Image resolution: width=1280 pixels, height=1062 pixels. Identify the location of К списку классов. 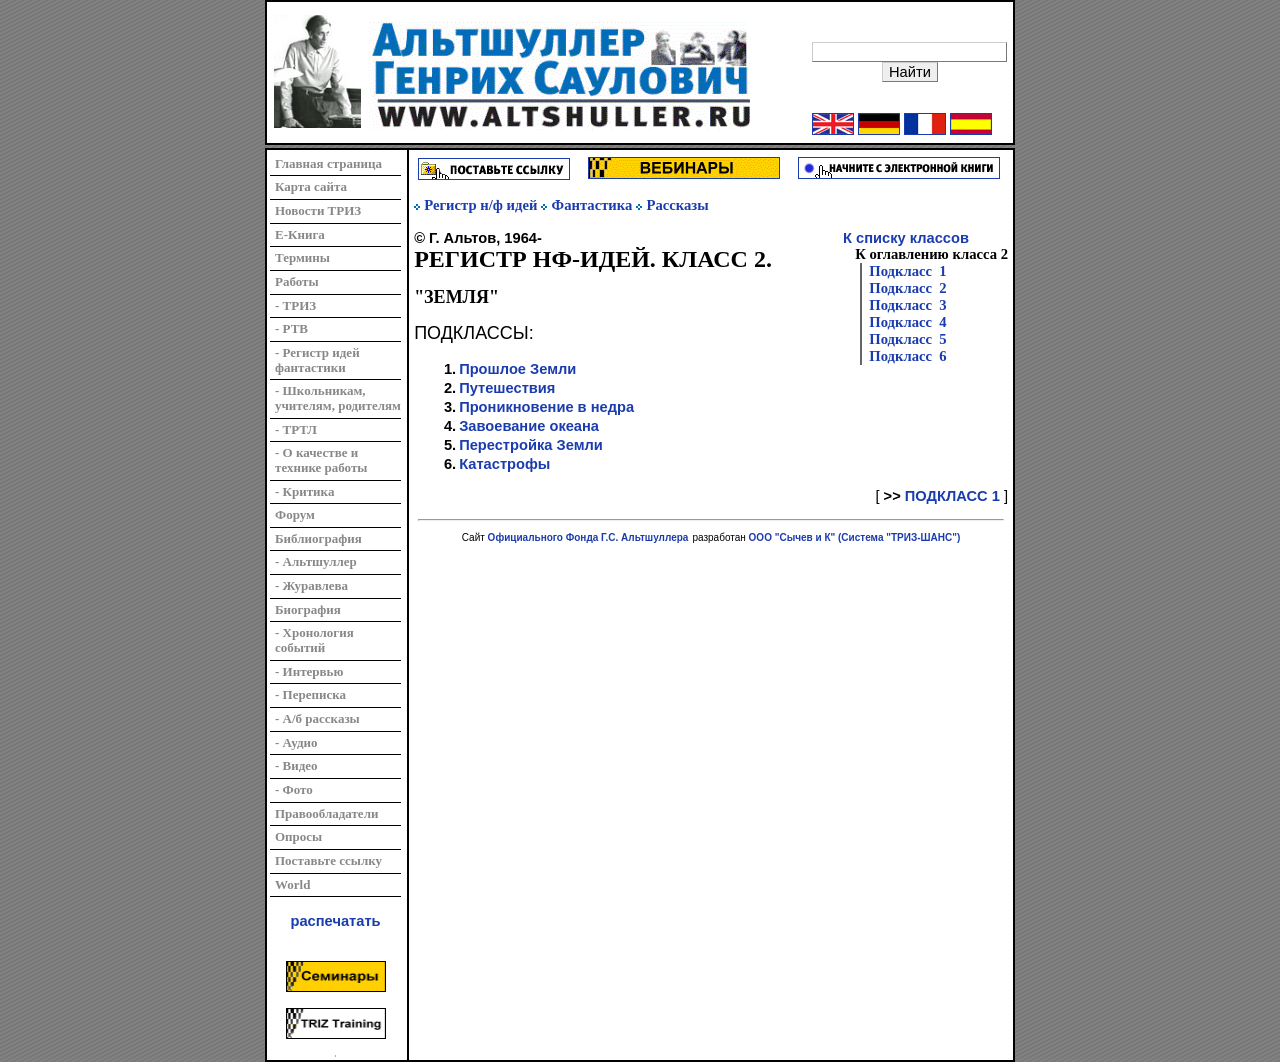
(906, 238).